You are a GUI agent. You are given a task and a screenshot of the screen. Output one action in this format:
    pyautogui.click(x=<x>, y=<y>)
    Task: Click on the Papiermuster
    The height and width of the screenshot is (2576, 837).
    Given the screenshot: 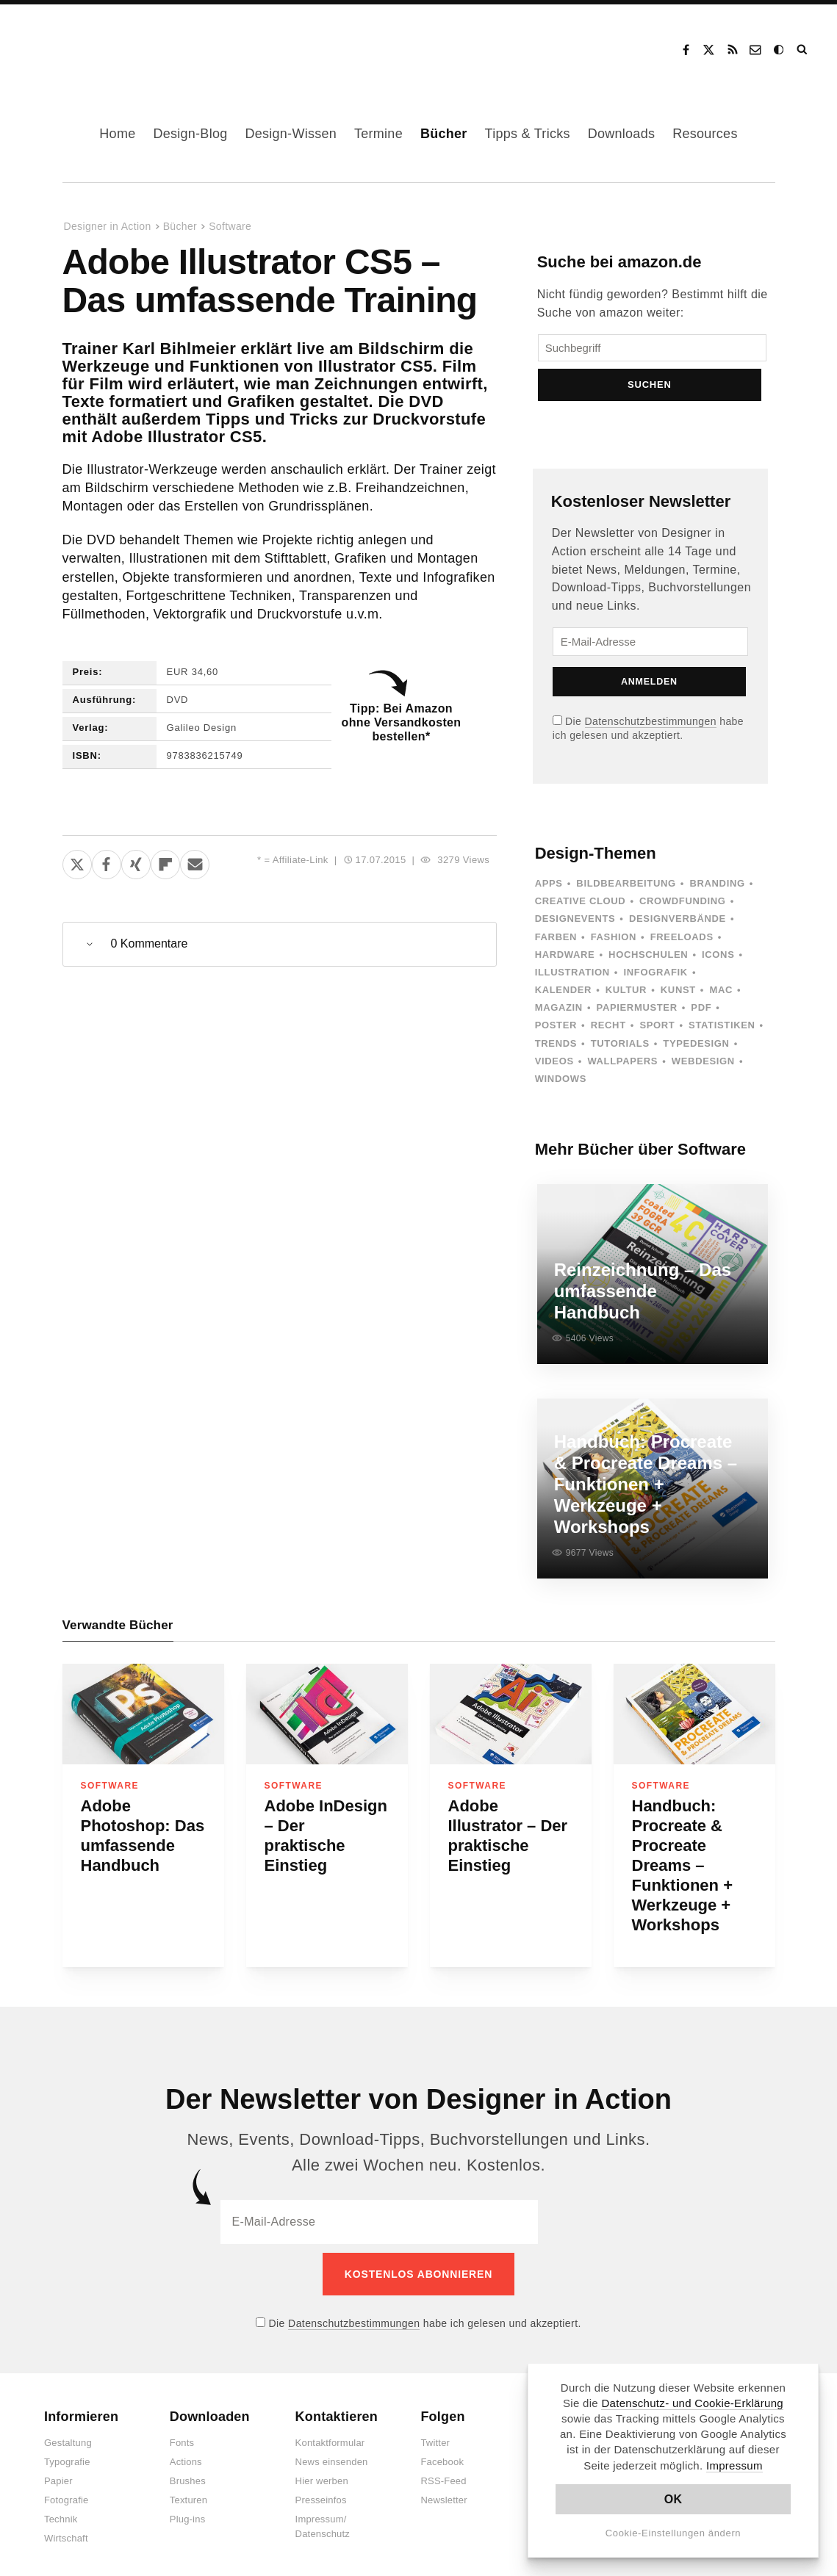 What is the action you would take?
    pyautogui.click(x=637, y=1016)
    